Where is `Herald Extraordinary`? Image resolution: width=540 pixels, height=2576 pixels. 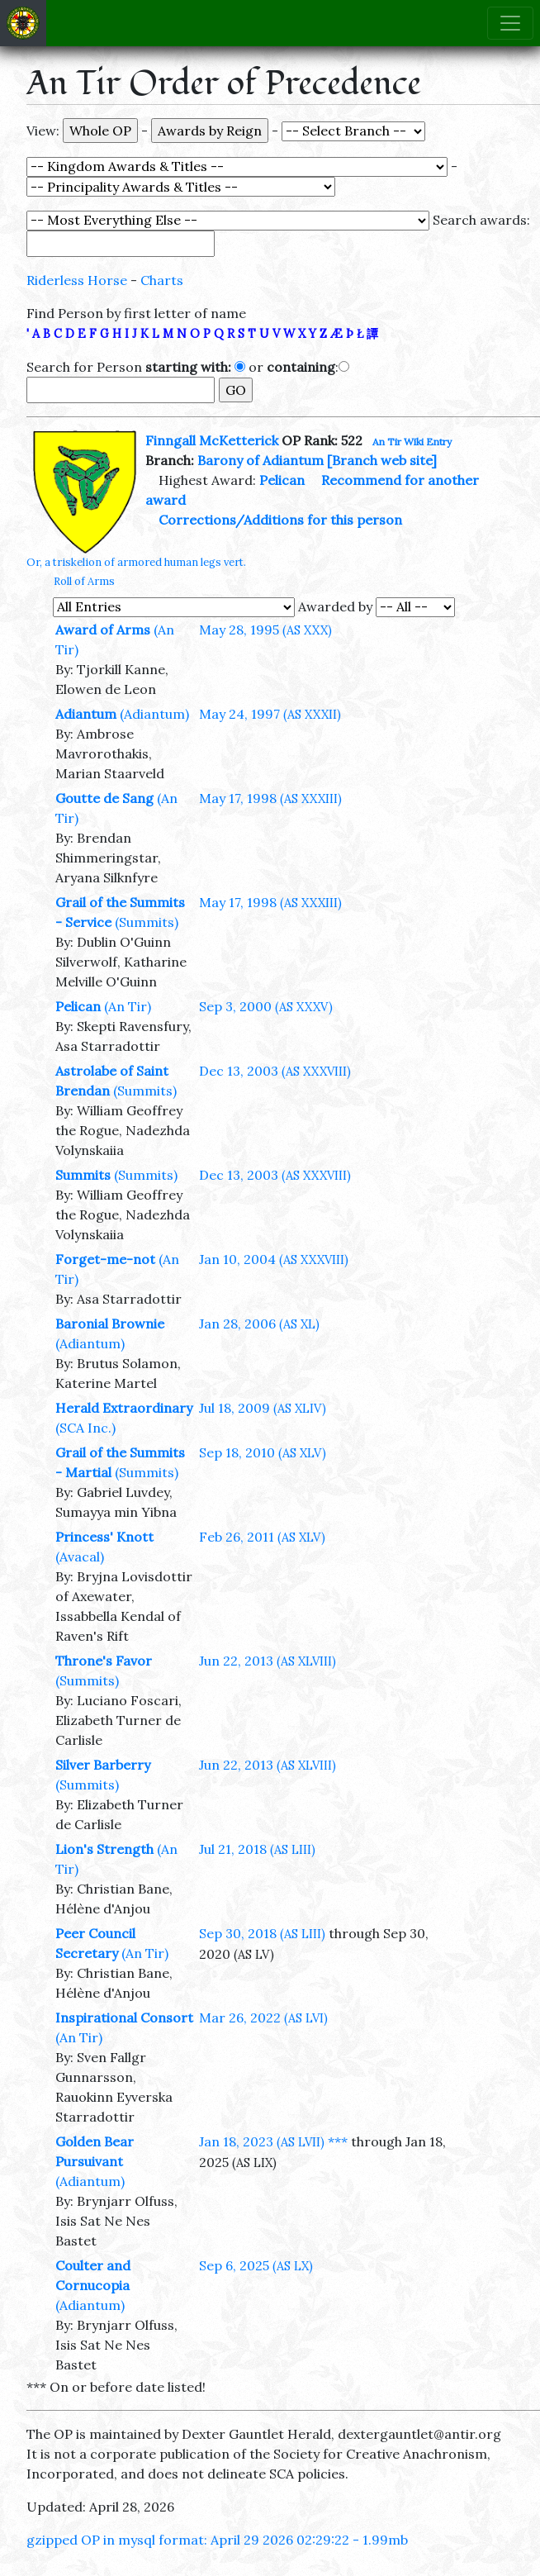
Herald Extraordinary is located at coordinates (123, 1408).